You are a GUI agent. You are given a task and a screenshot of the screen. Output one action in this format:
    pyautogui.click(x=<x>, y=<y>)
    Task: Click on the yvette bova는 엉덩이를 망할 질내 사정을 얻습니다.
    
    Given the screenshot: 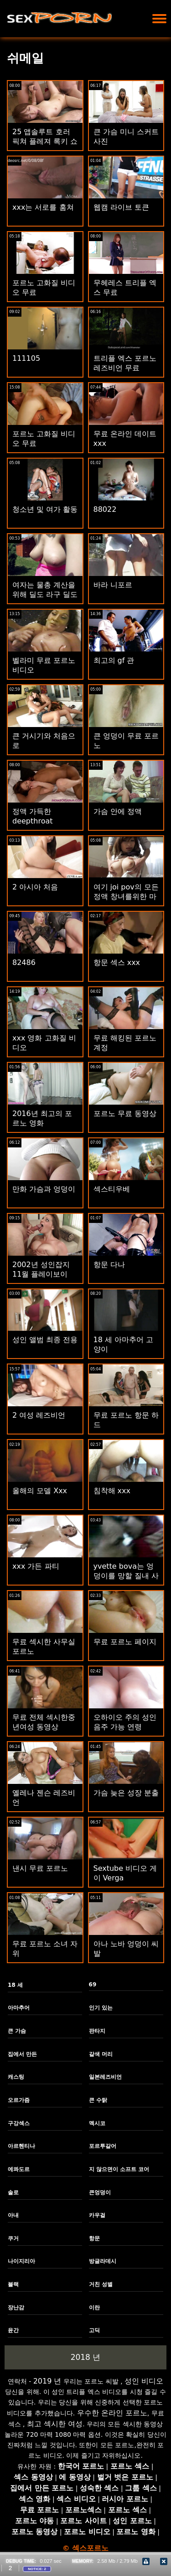 What is the action you would take?
    pyautogui.click(x=126, y=1576)
    